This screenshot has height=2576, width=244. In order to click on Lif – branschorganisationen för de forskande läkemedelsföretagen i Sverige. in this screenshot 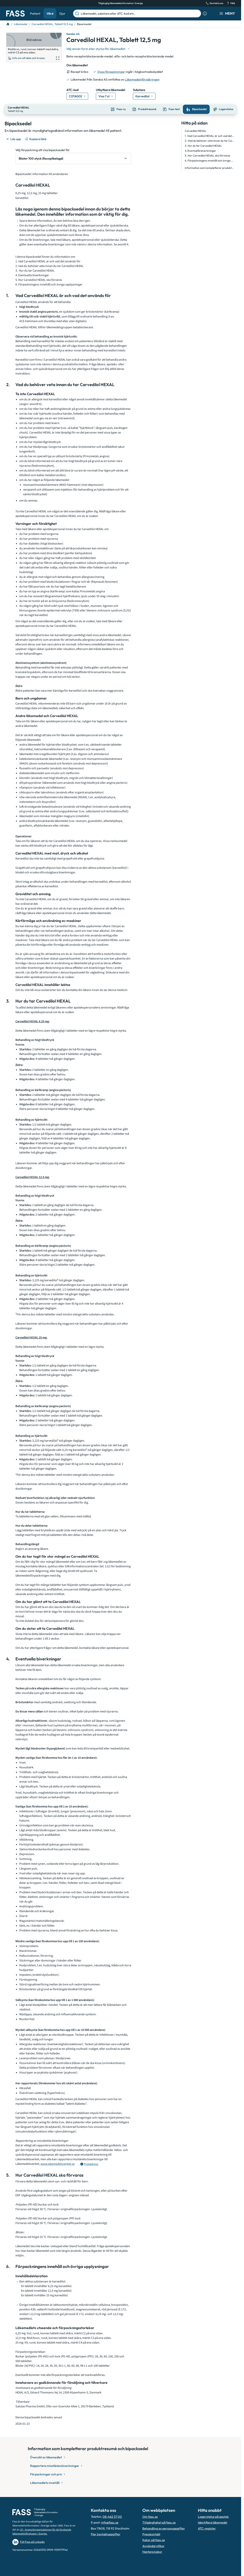, I will do `click(41, 2531)`.